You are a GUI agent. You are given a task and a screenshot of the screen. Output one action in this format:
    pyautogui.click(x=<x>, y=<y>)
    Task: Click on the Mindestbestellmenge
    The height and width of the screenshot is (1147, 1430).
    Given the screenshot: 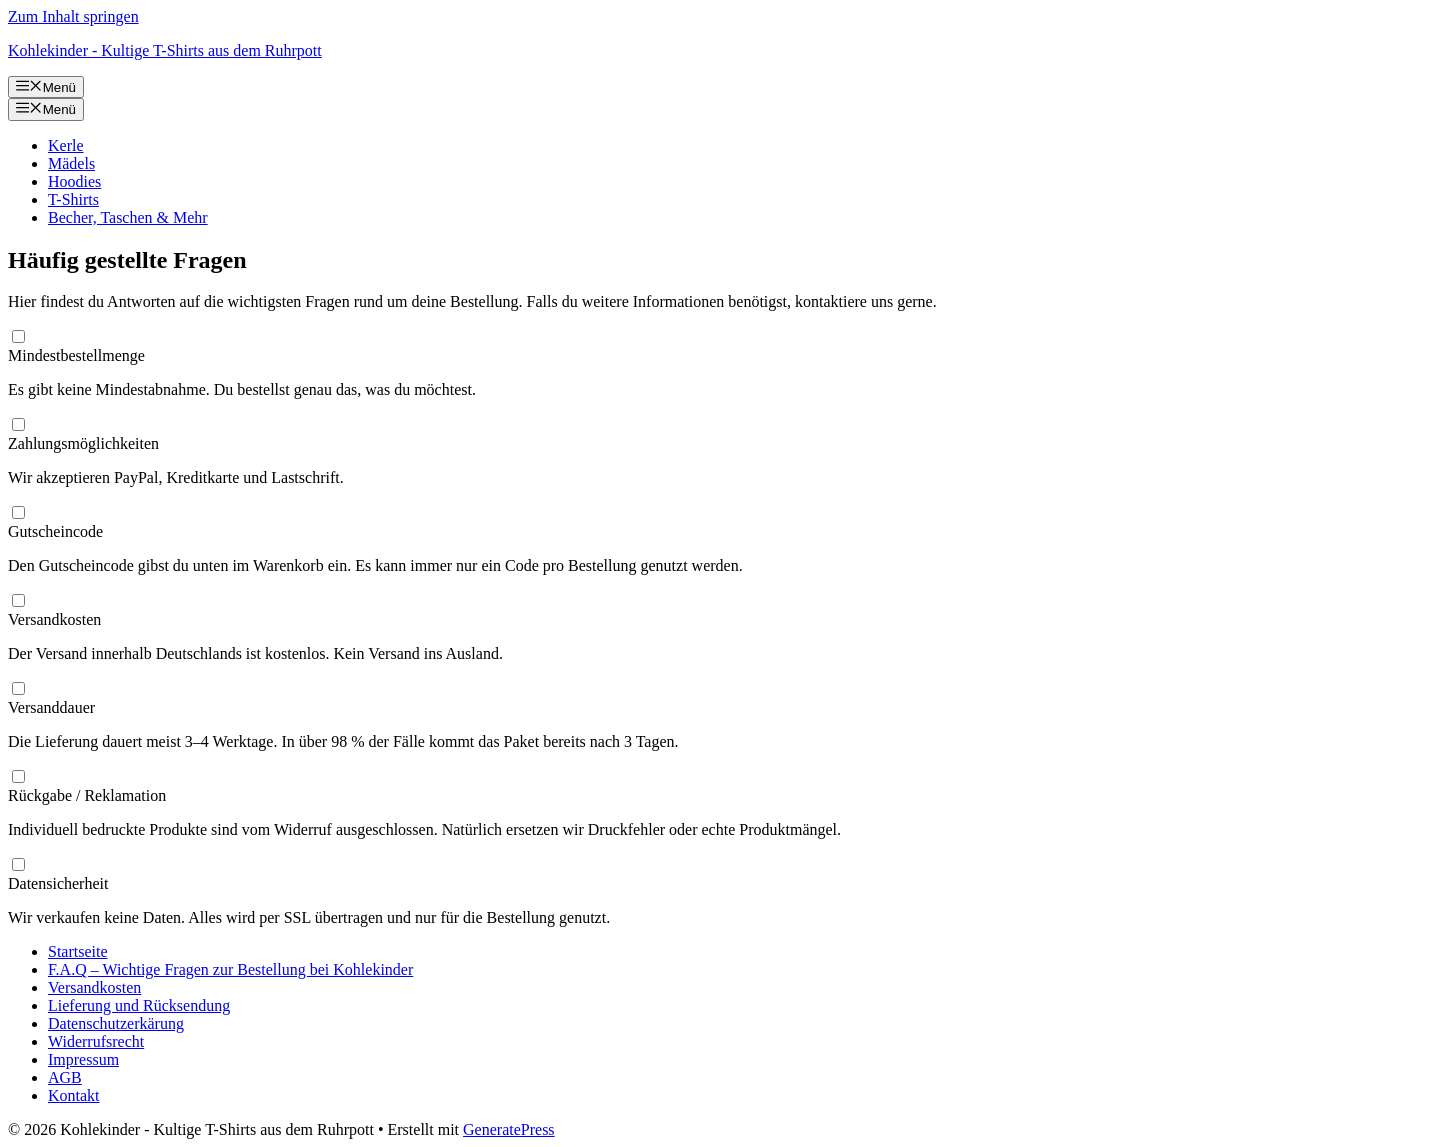 What is the action you would take?
    pyautogui.click(x=76, y=355)
    